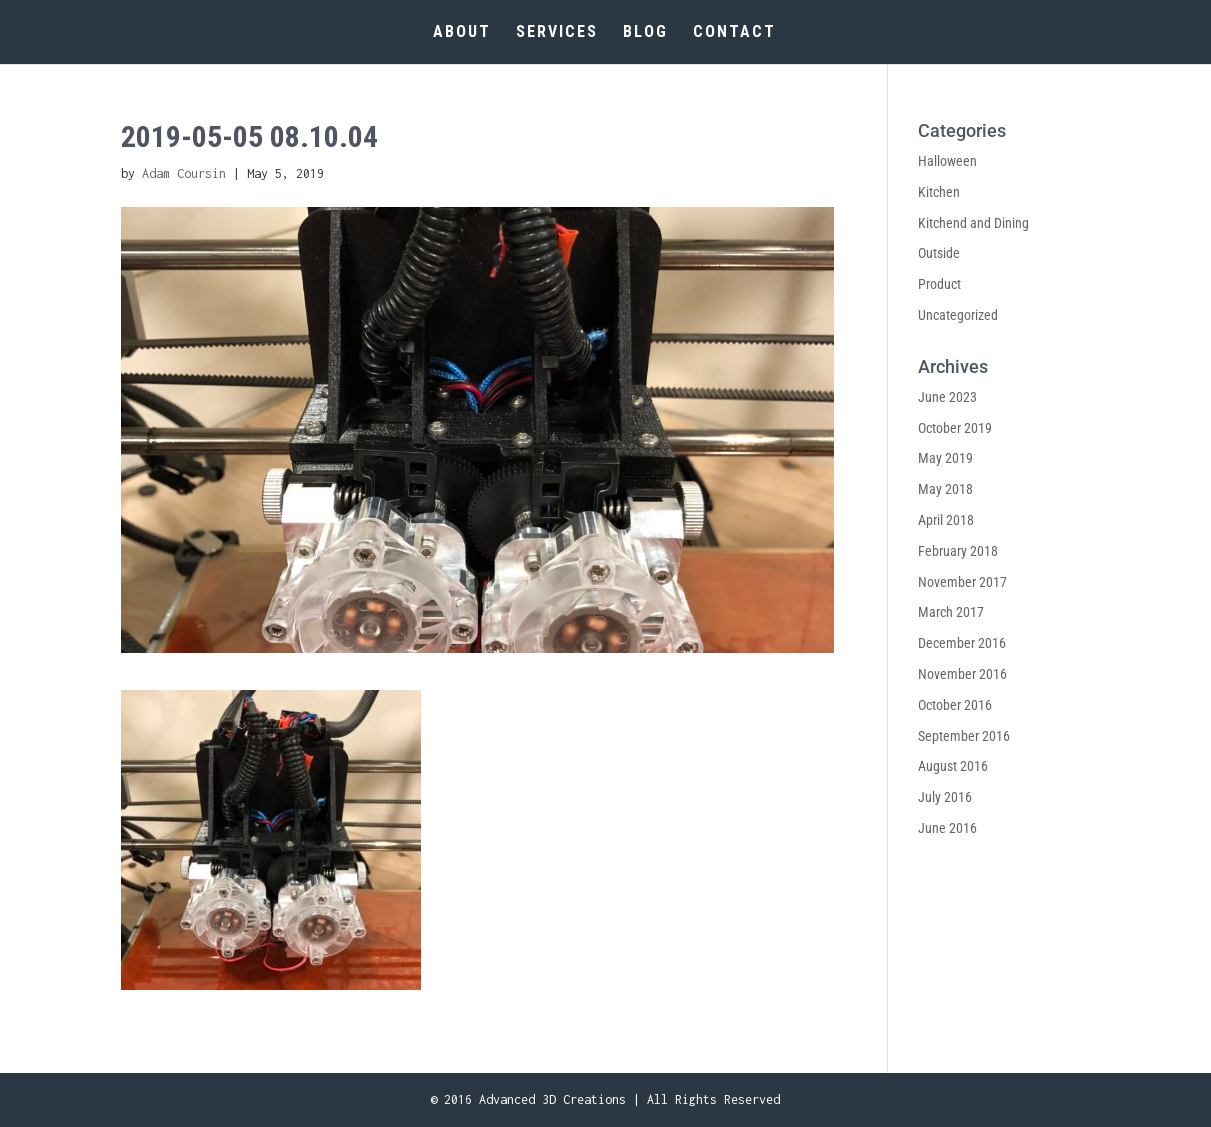 This screenshot has width=1211, height=1127. I want to click on May 2019, so click(945, 458).